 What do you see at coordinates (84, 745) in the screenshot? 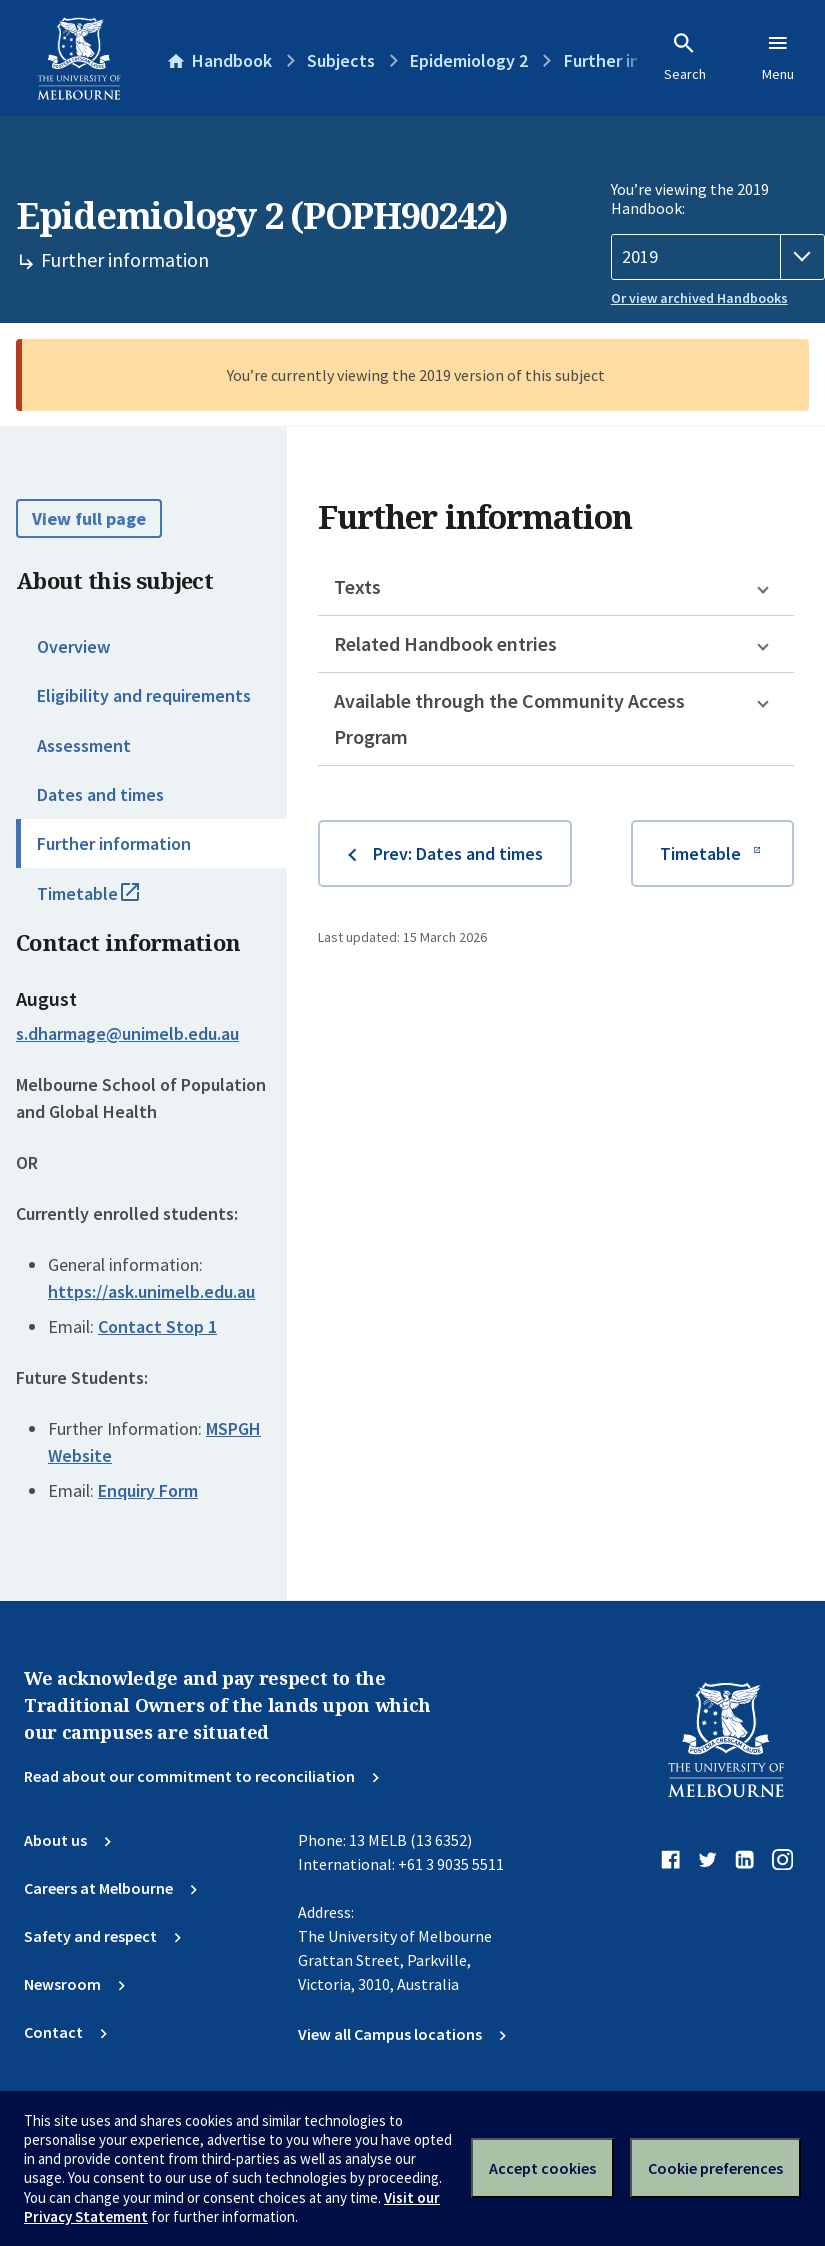
I see `Assessment` at bounding box center [84, 745].